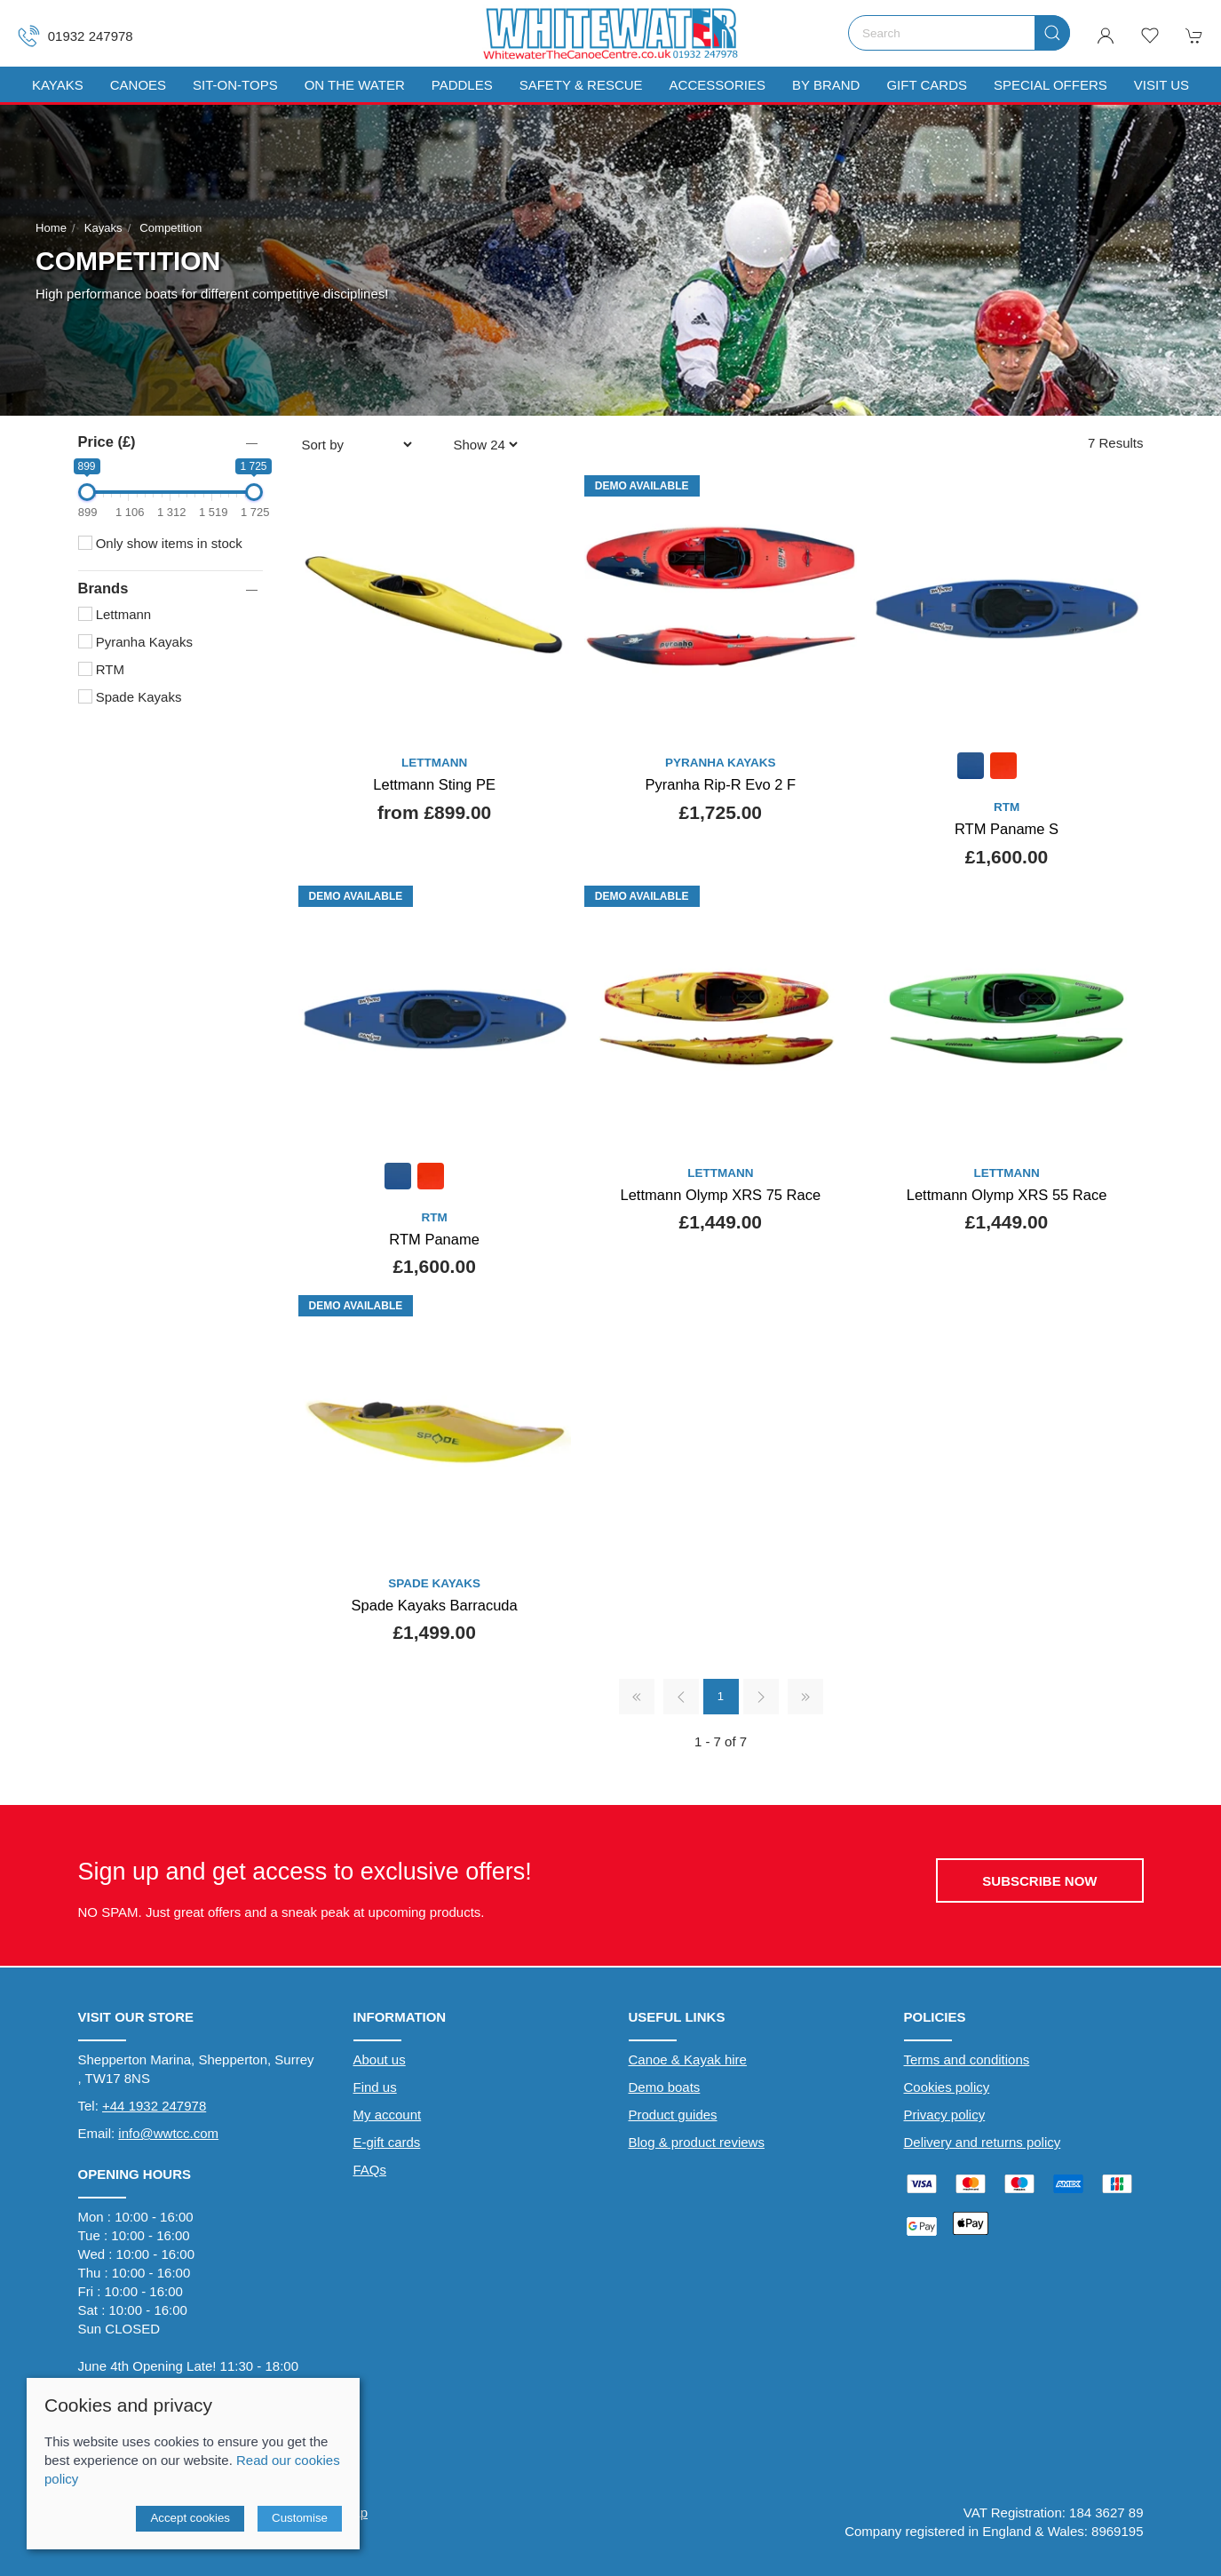 This screenshot has width=1221, height=2576. I want to click on Price (£), so click(107, 441).